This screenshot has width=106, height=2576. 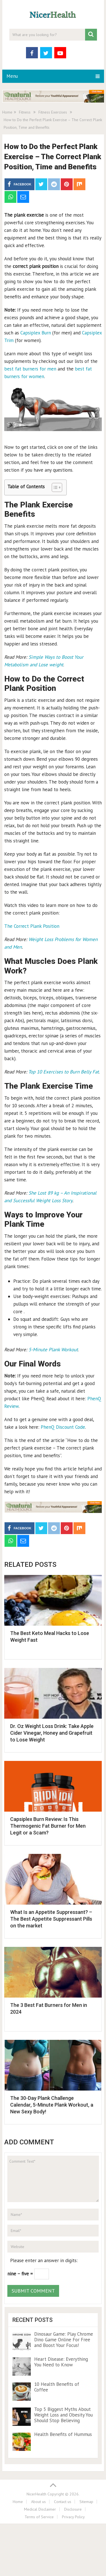 What do you see at coordinates (48, 1826) in the screenshot?
I see `Capsiplex Burn Review: Is This Thermogenic Fat Burner for Men Legit or a Scam?` at bounding box center [48, 1826].